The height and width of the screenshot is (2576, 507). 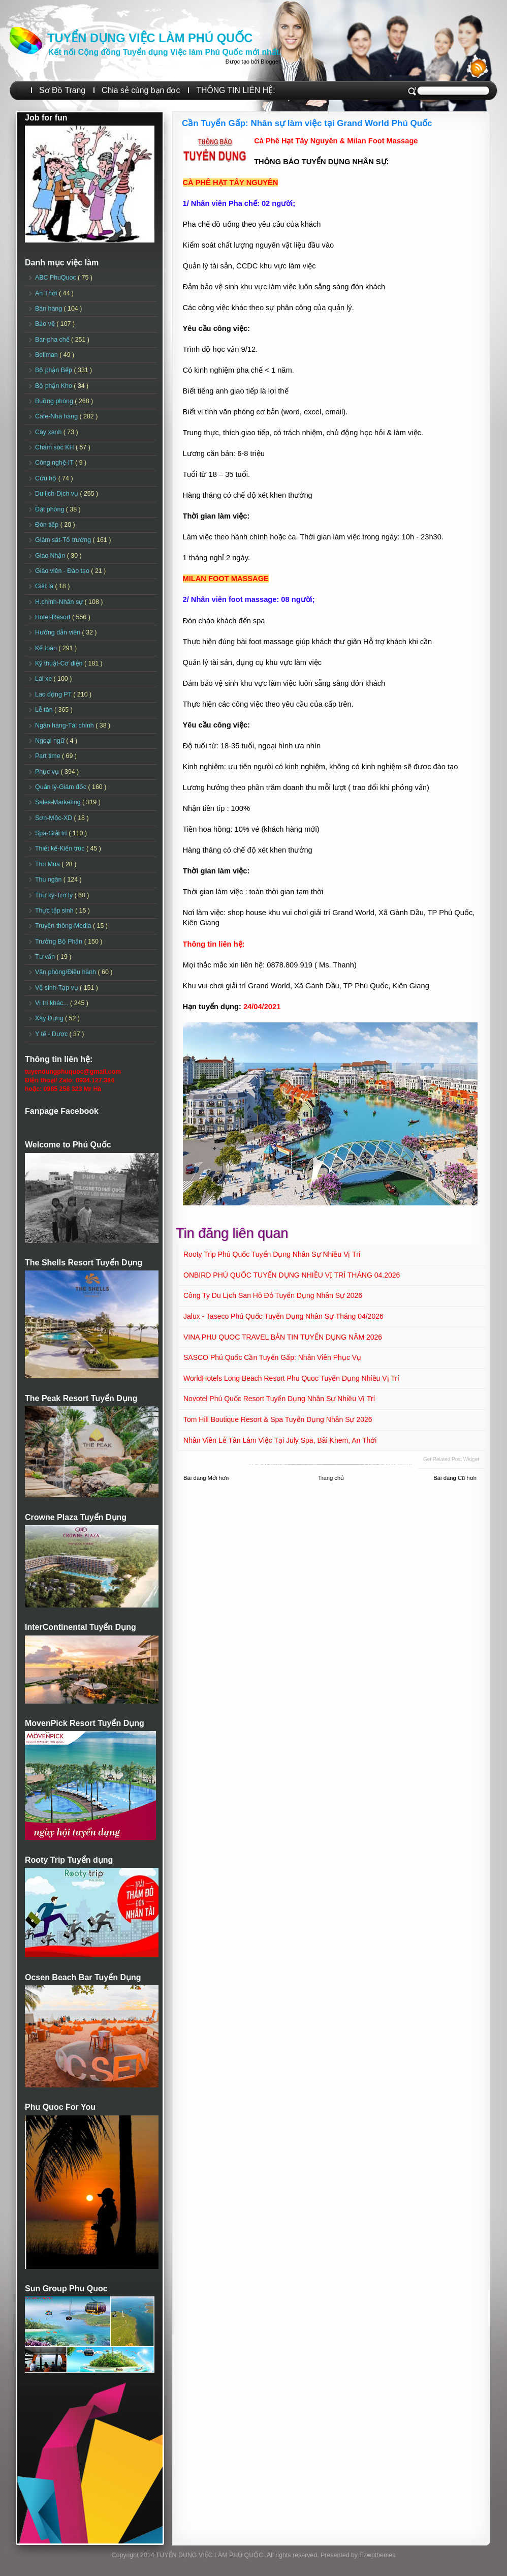 What do you see at coordinates (54, 694) in the screenshot?
I see `Lao động PT` at bounding box center [54, 694].